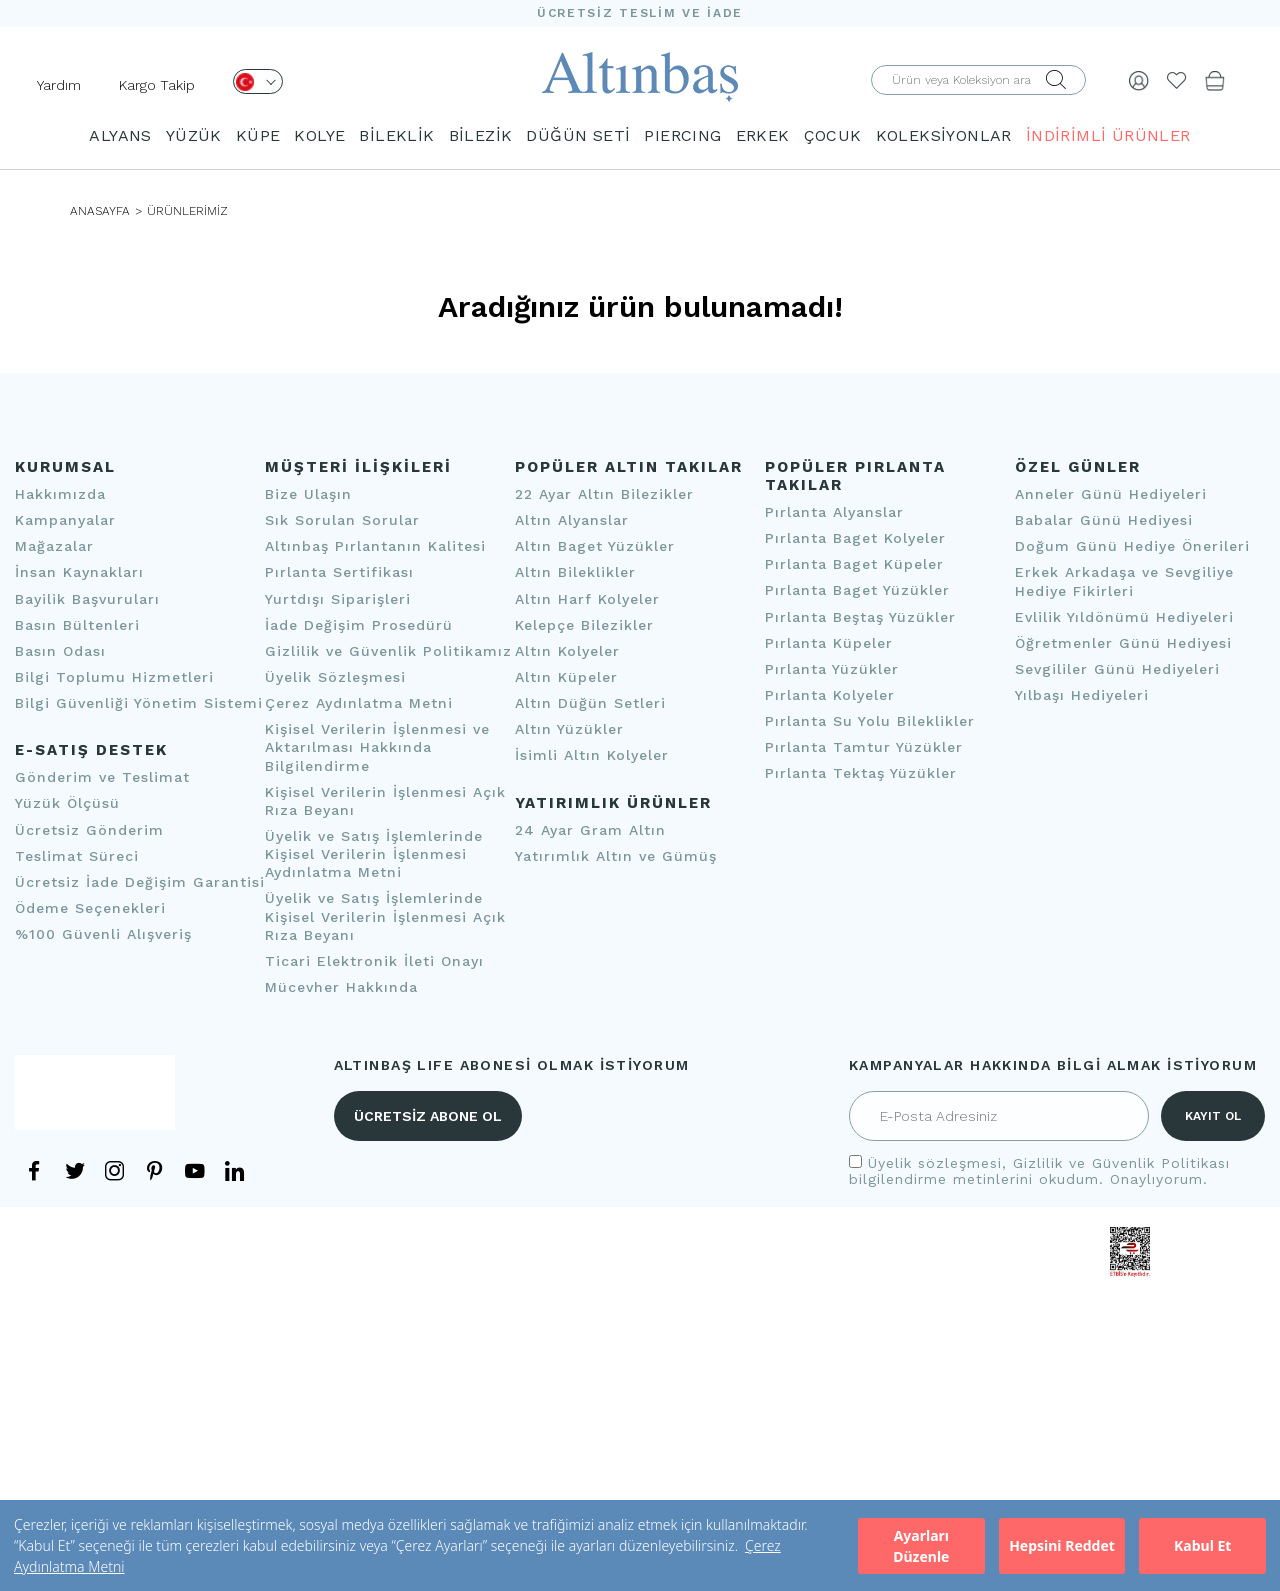  Describe the element at coordinates (377, 747) in the screenshot. I see `Kişisel Verilerin İşlenmesi ve Aktarılması Hakkında Bilgilendirme` at that location.